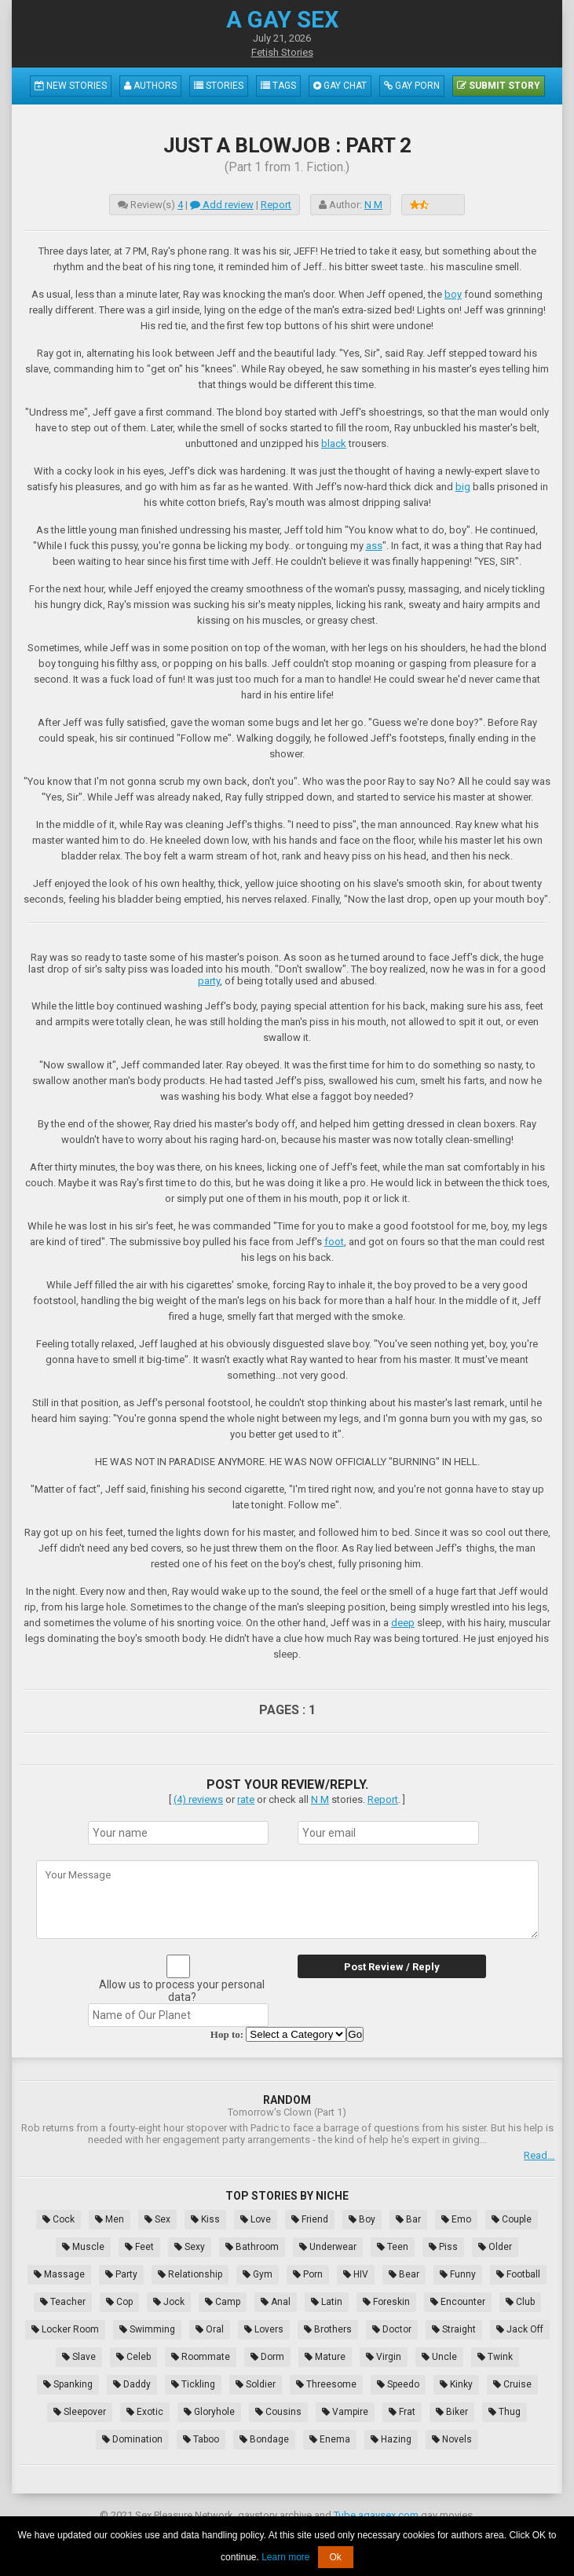  What do you see at coordinates (264, 2439) in the screenshot?
I see `Bondage` at bounding box center [264, 2439].